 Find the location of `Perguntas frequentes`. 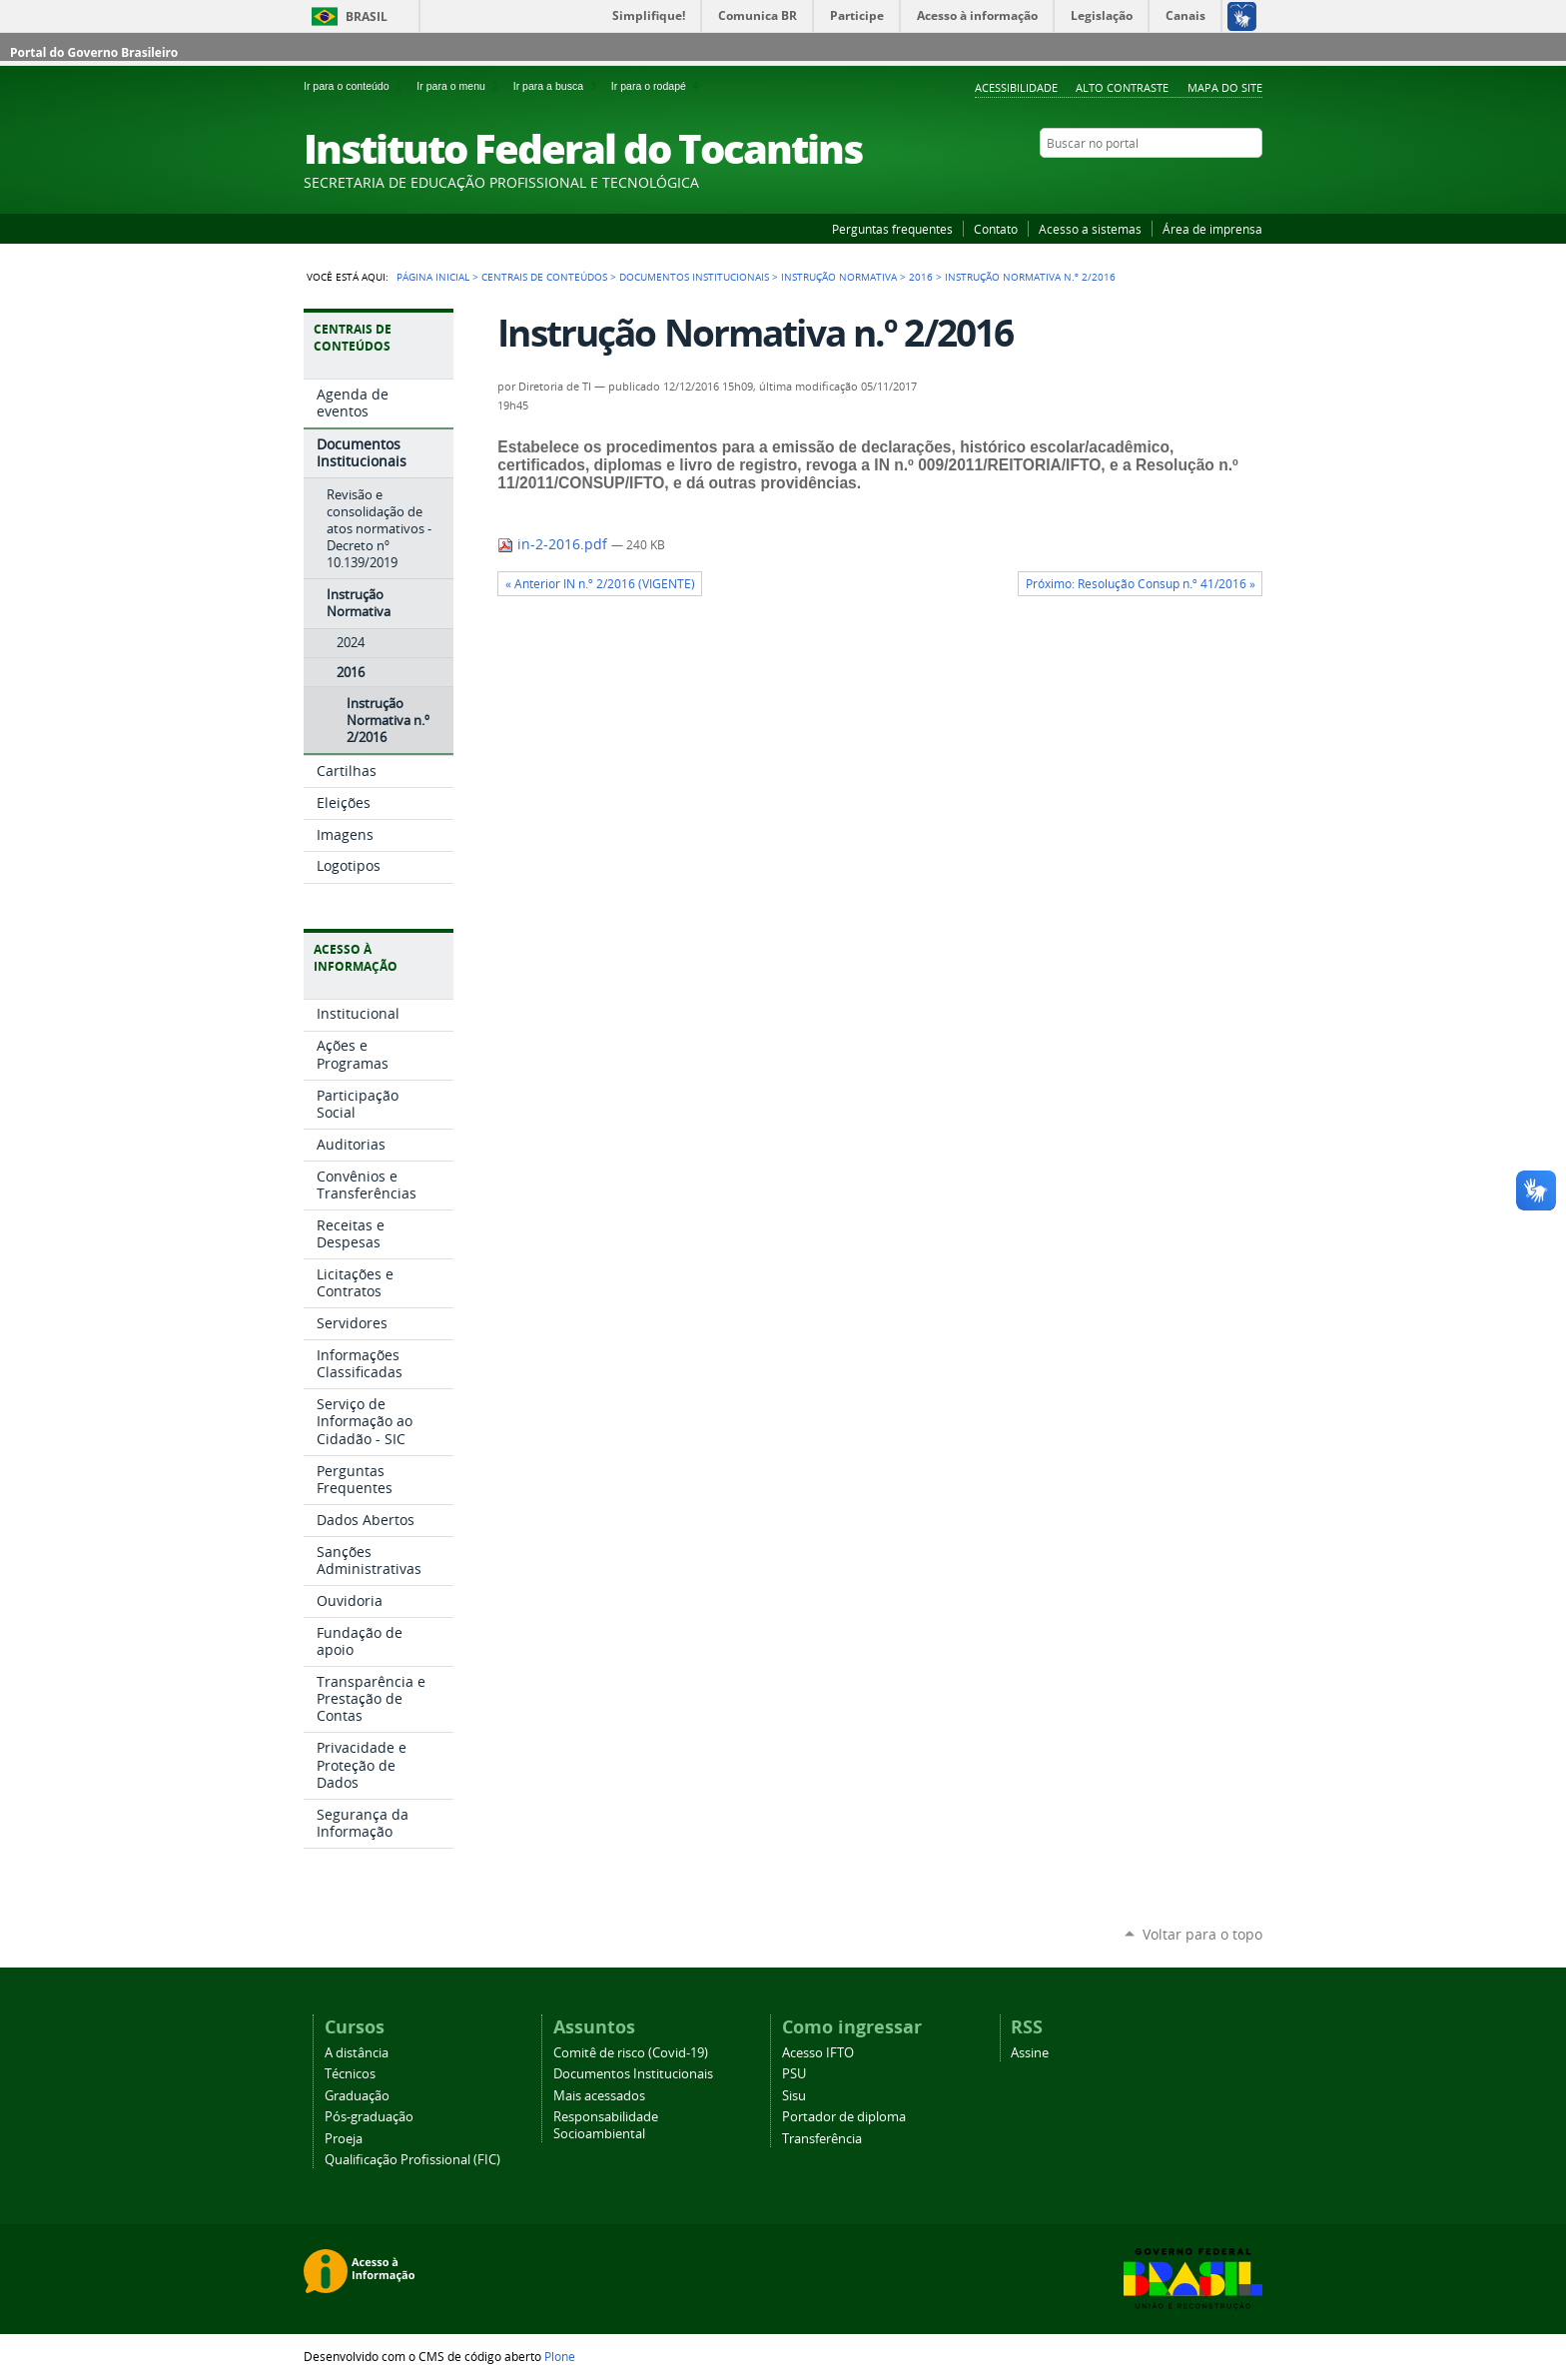

Perguntas frequentes is located at coordinates (892, 229).